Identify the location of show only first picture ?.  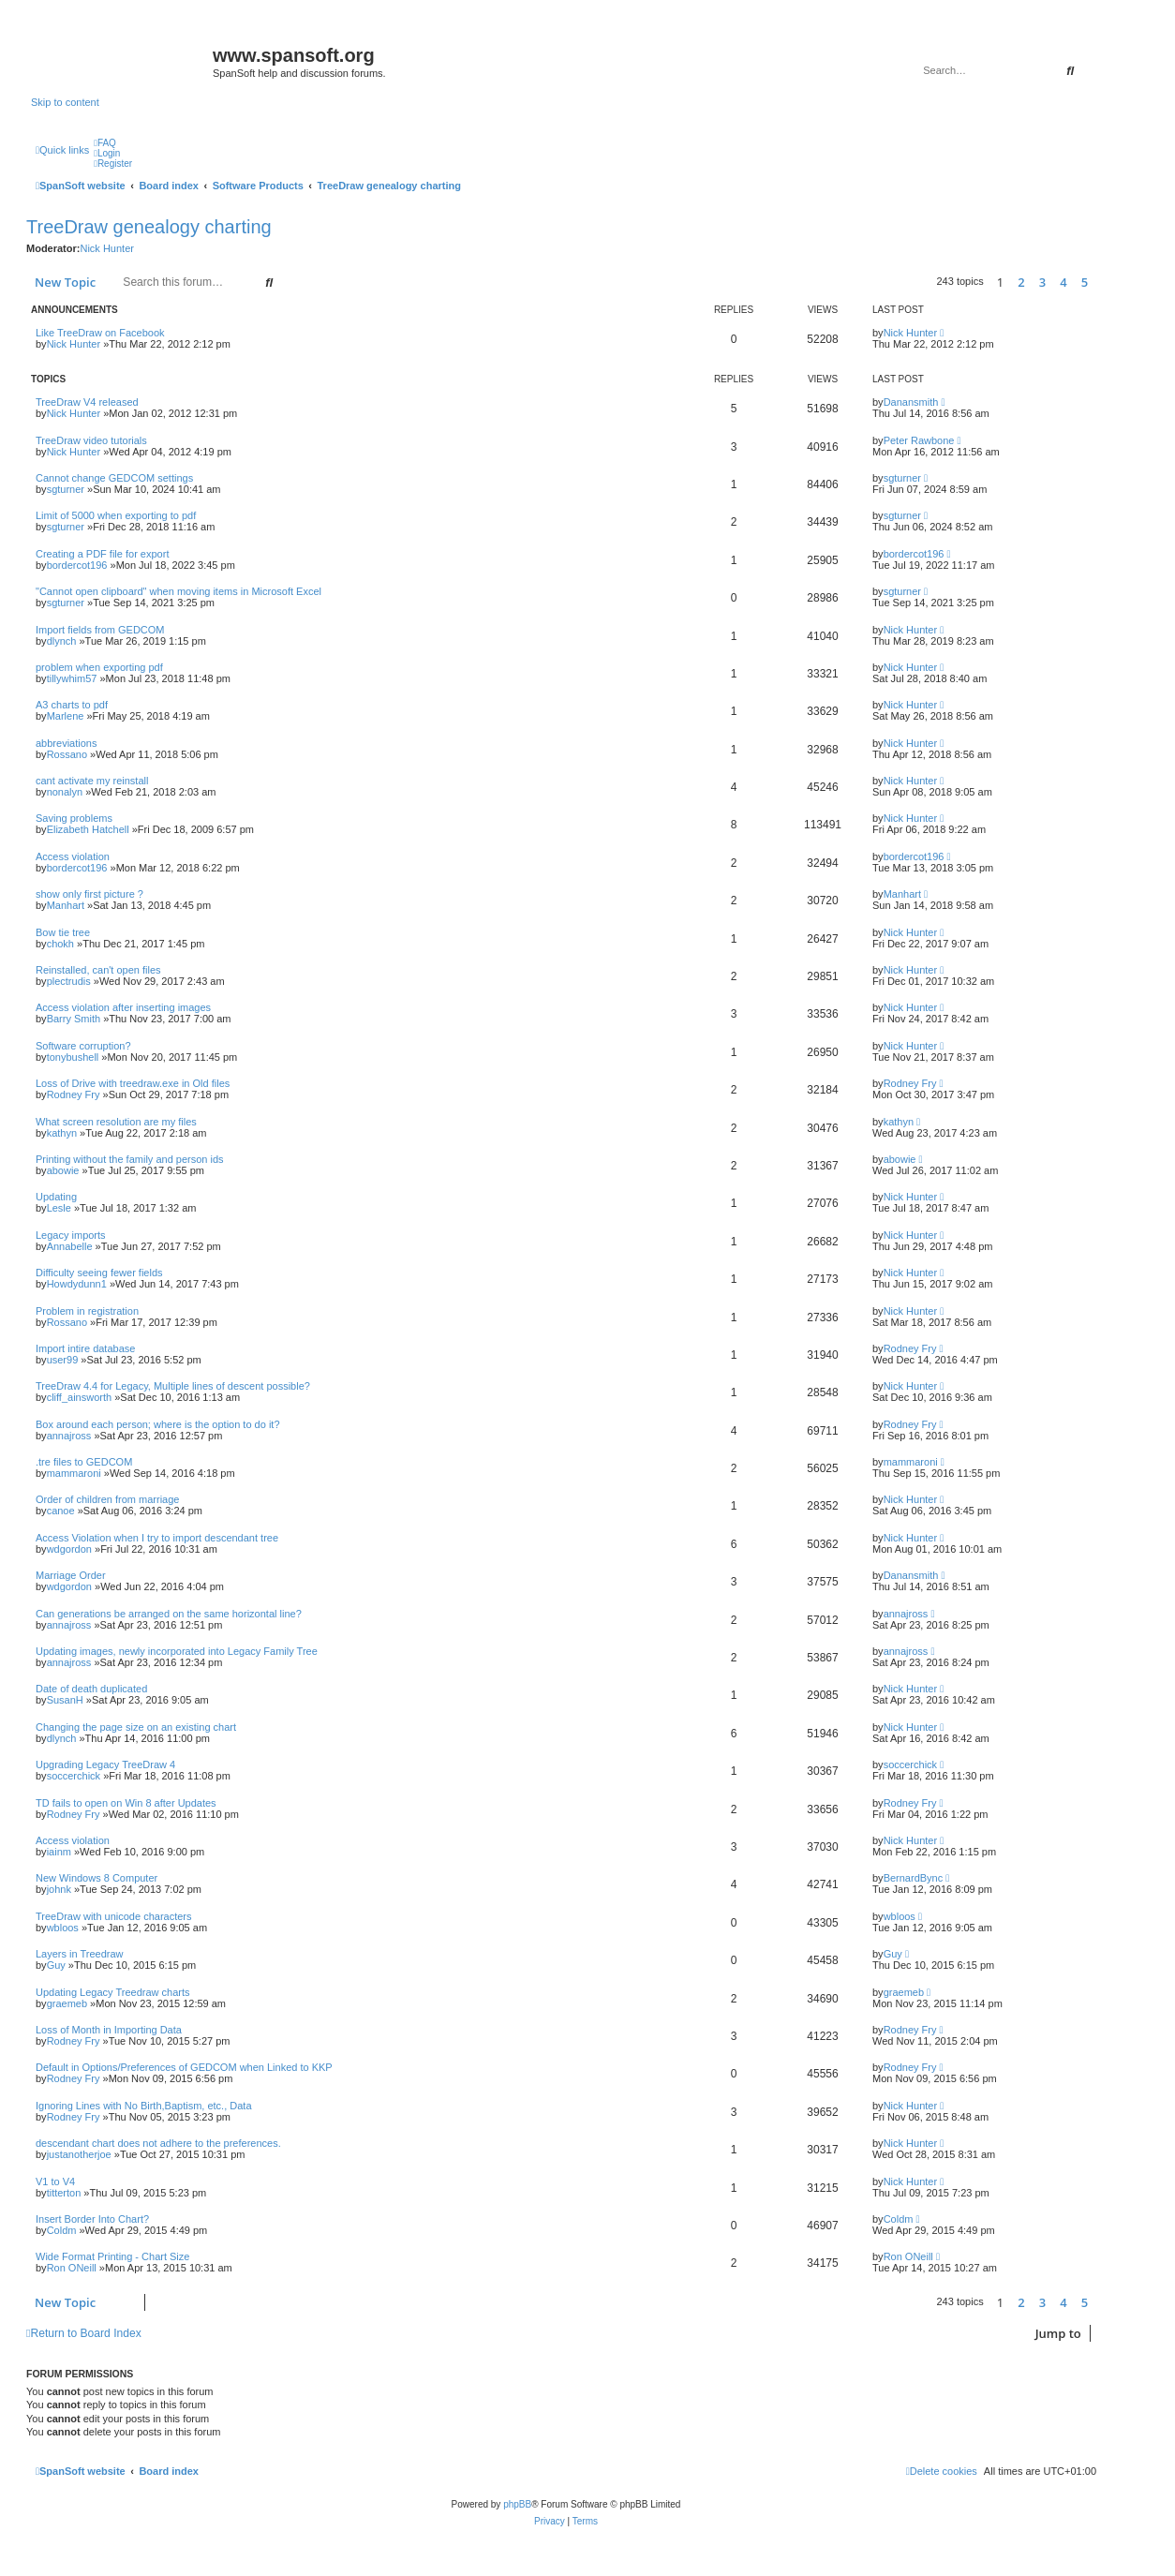
(89, 894).